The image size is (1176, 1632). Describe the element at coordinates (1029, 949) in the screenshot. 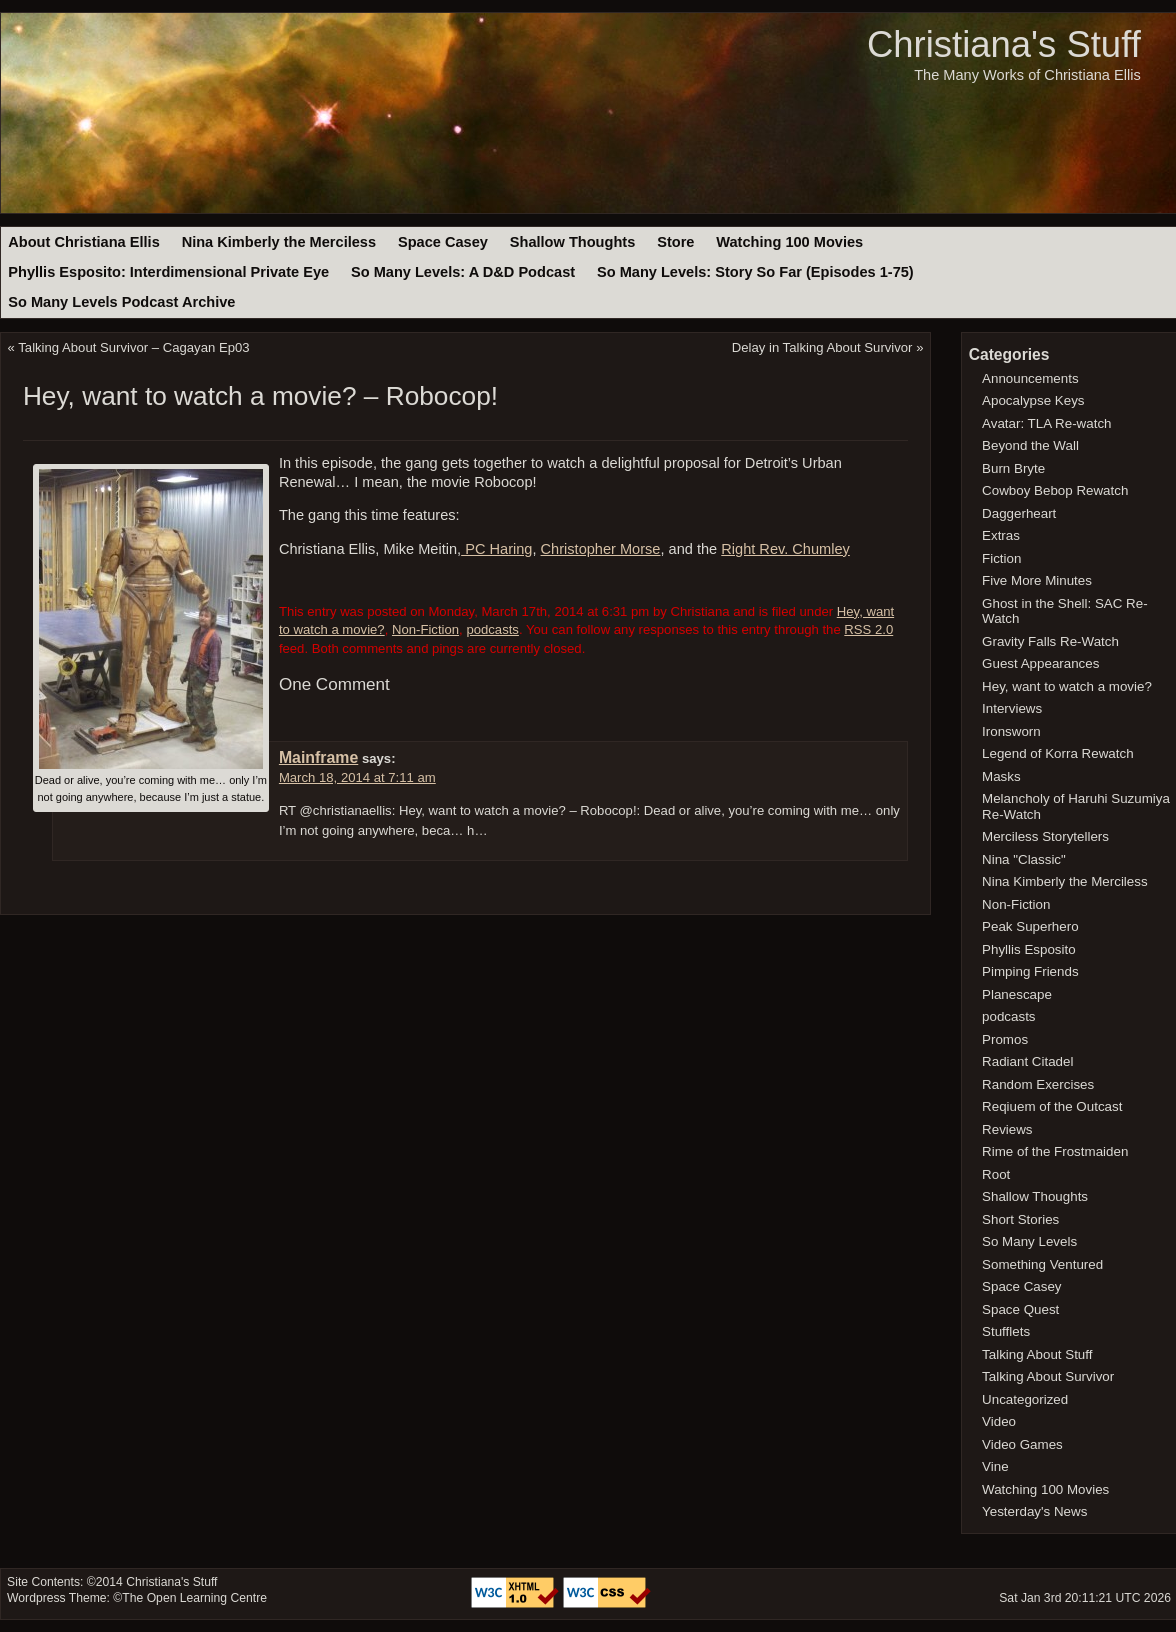

I see `Phyllis Esposito` at that location.